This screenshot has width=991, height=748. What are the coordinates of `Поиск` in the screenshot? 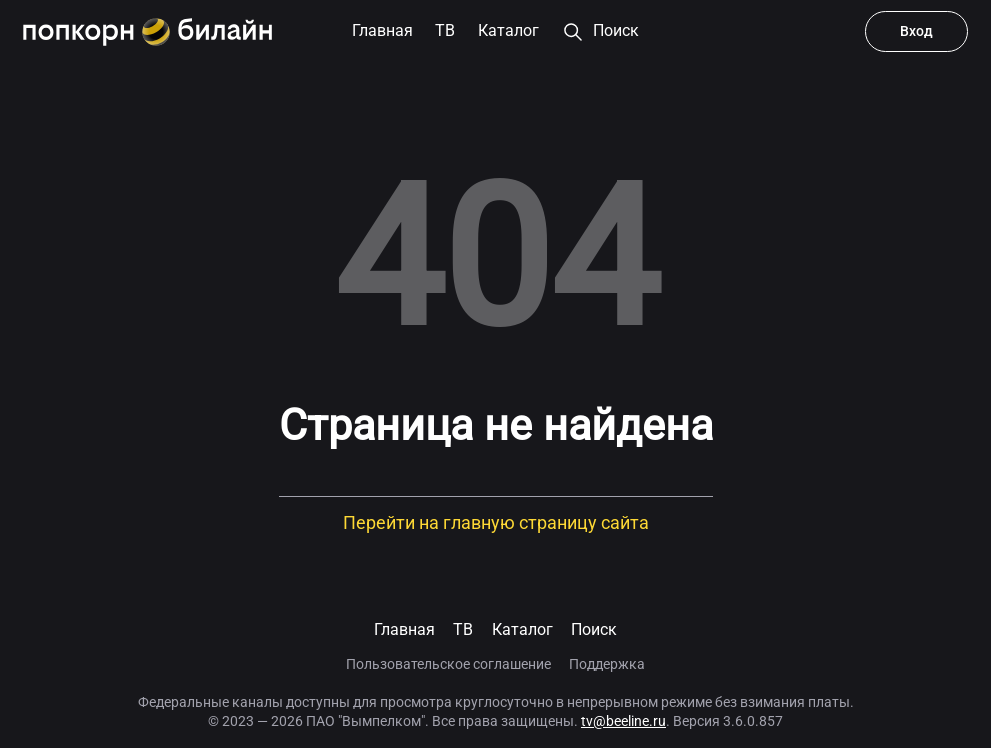 It's located at (594, 629).